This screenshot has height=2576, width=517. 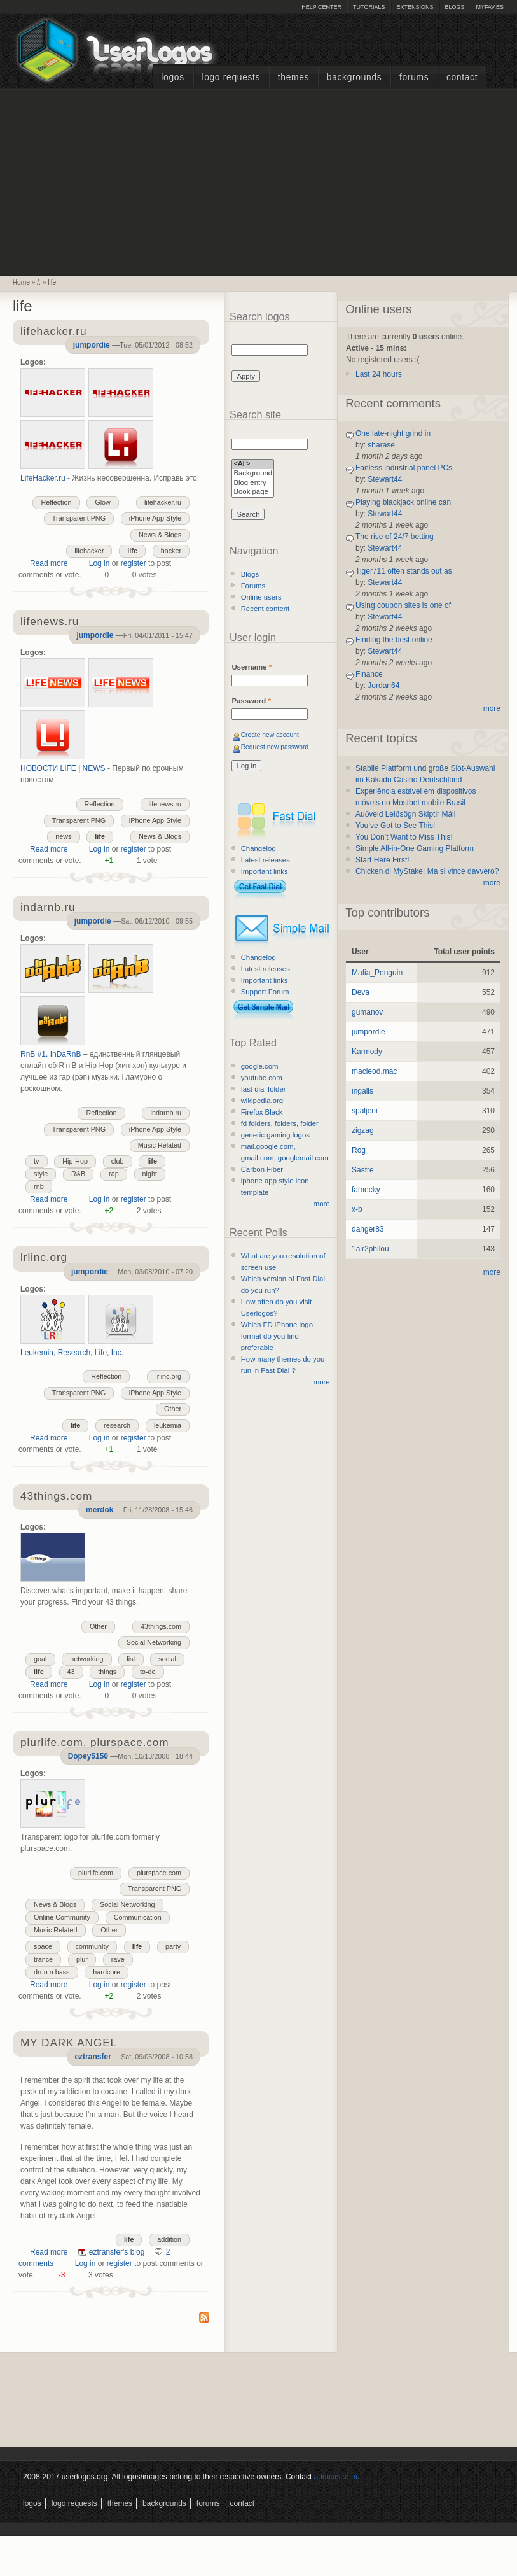 I want to click on Auðveld Leiðsögn Skiptir Máli, so click(x=405, y=814).